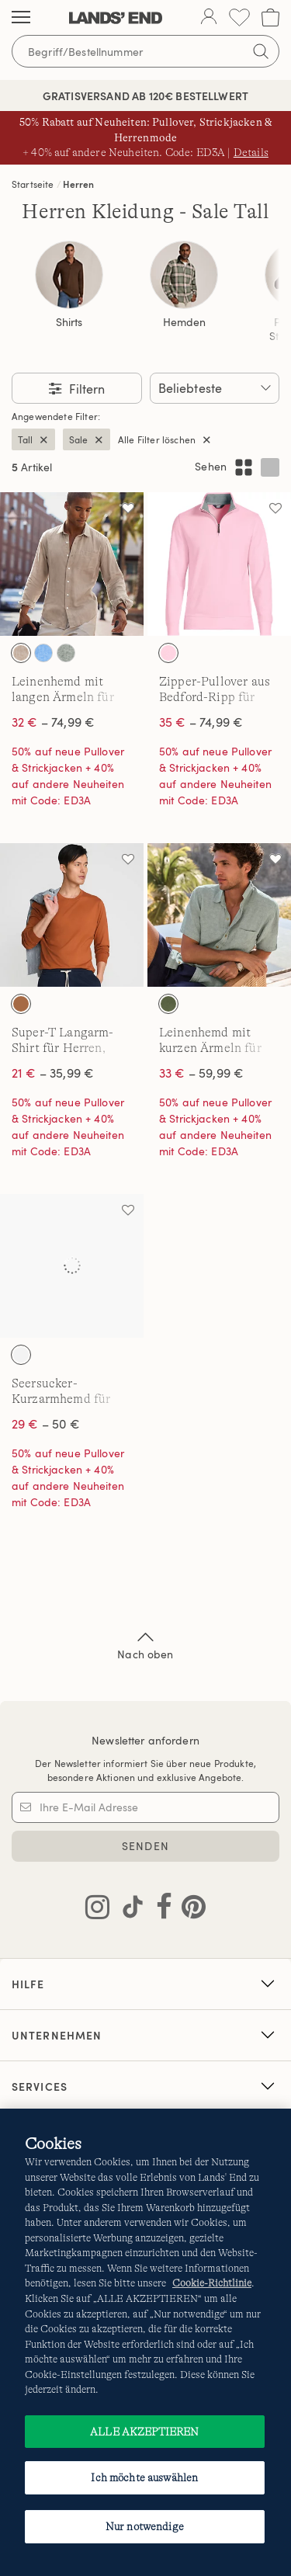  What do you see at coordinates (53, 1072) in the screenshot?
I see `– 35,99 €` at bounding box center [53, 1072].